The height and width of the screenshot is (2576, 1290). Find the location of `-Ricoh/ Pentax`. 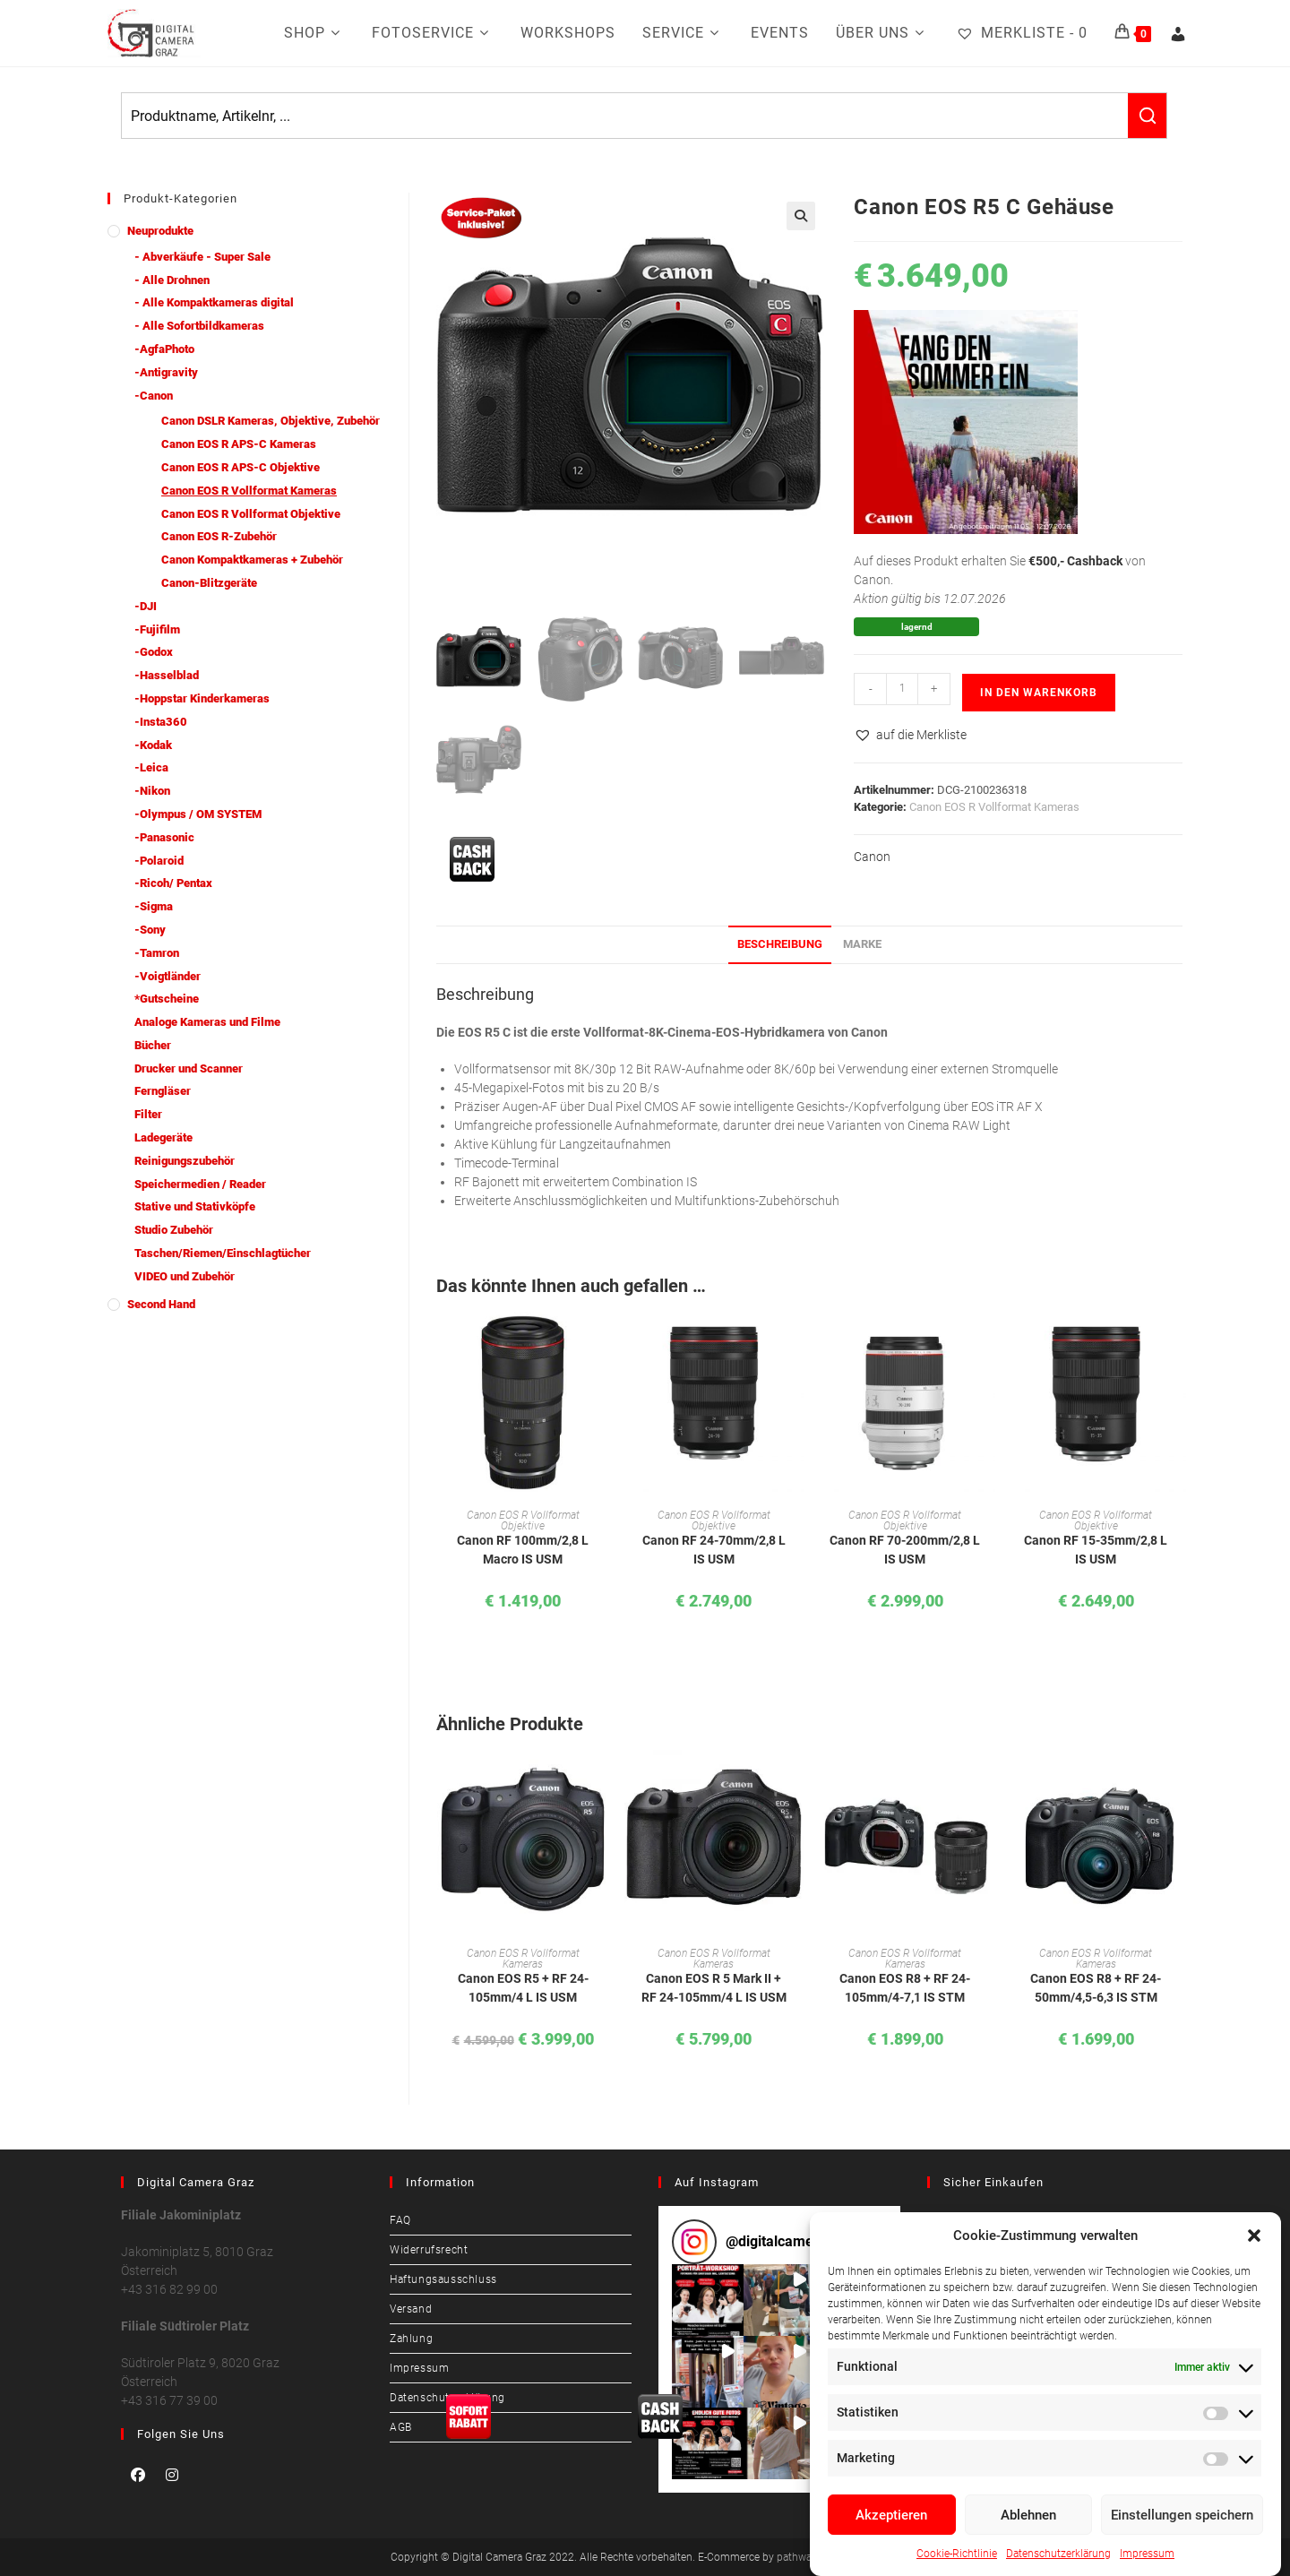

-Ricoh/ Pentax is located at coordinates (173, 883).